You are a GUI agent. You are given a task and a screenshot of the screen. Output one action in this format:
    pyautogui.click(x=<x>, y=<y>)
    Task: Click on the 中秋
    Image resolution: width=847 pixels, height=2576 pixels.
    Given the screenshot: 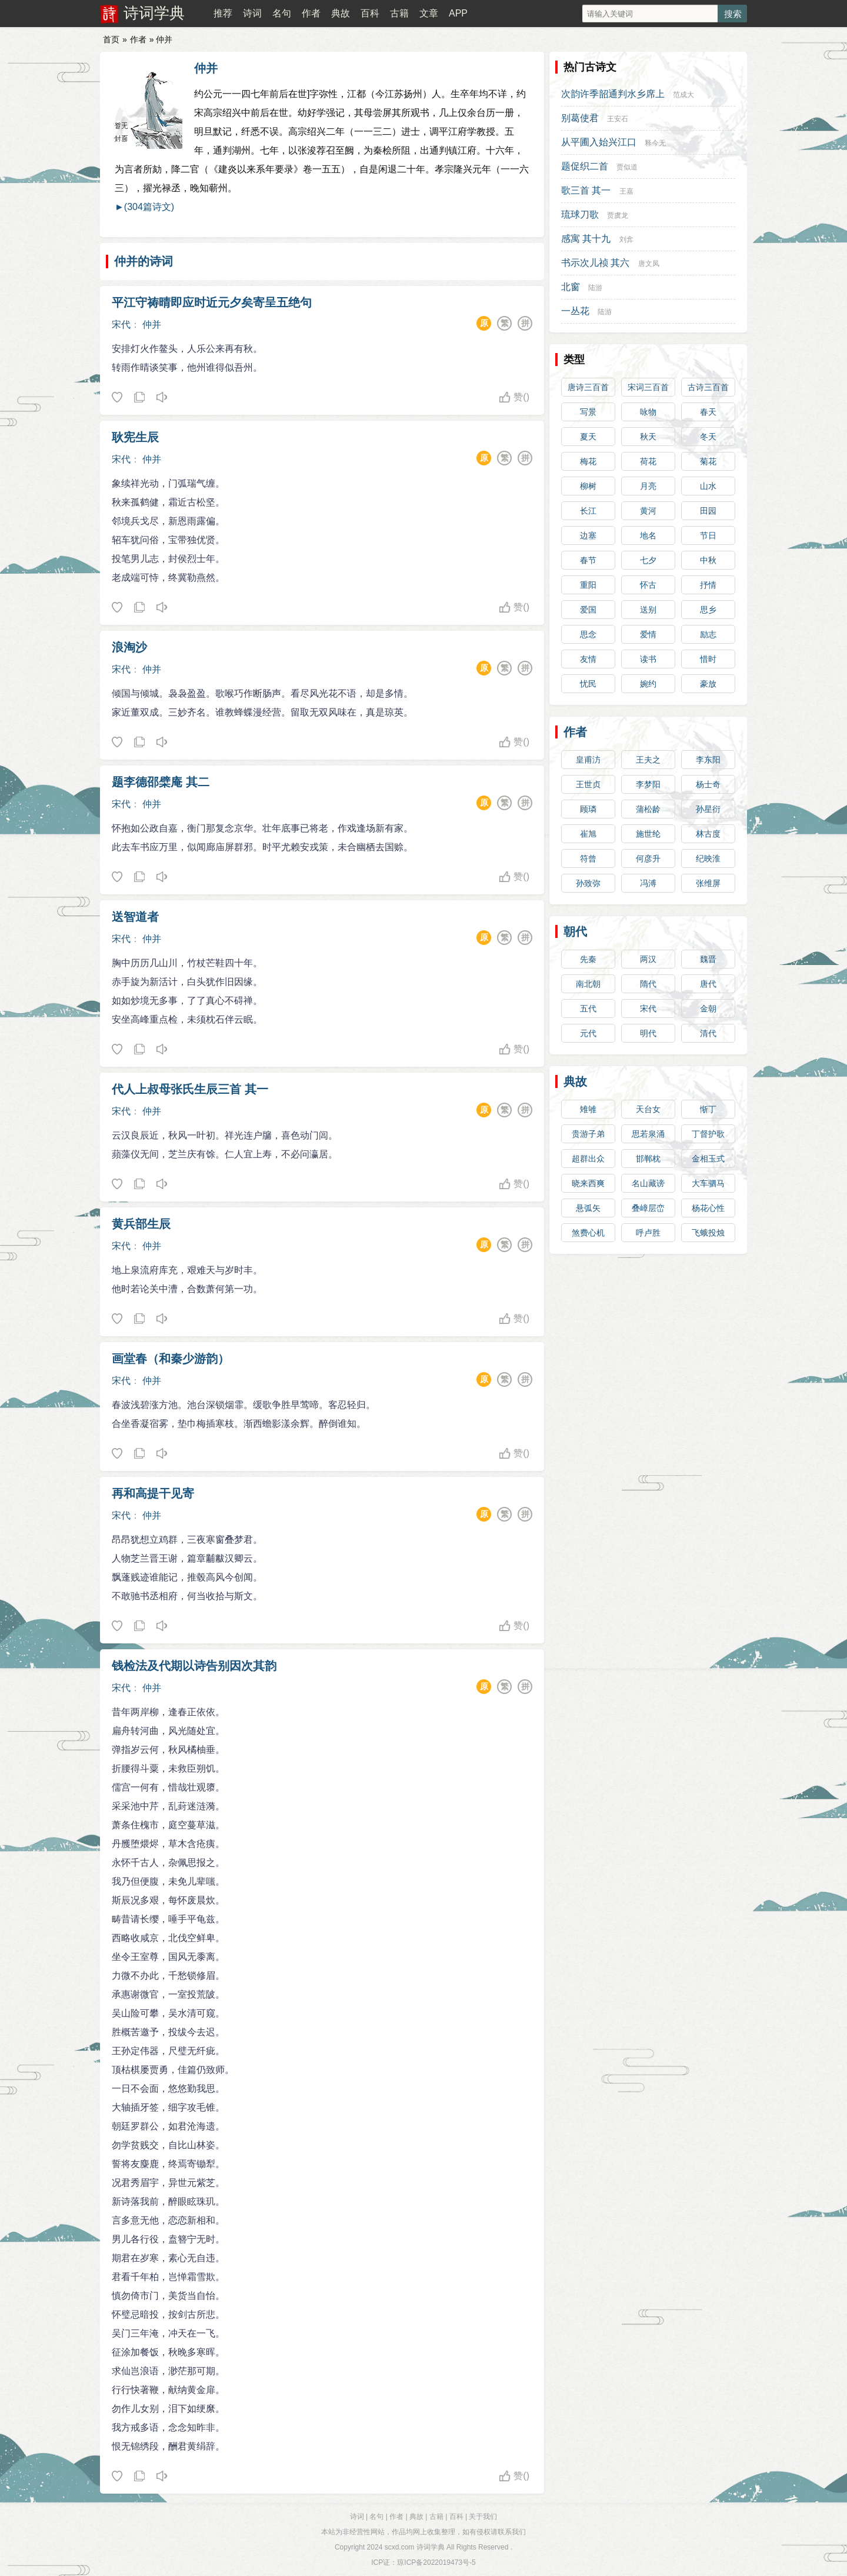 What is the action you would take?
    pyautogui.click(x=708, y=560)
    